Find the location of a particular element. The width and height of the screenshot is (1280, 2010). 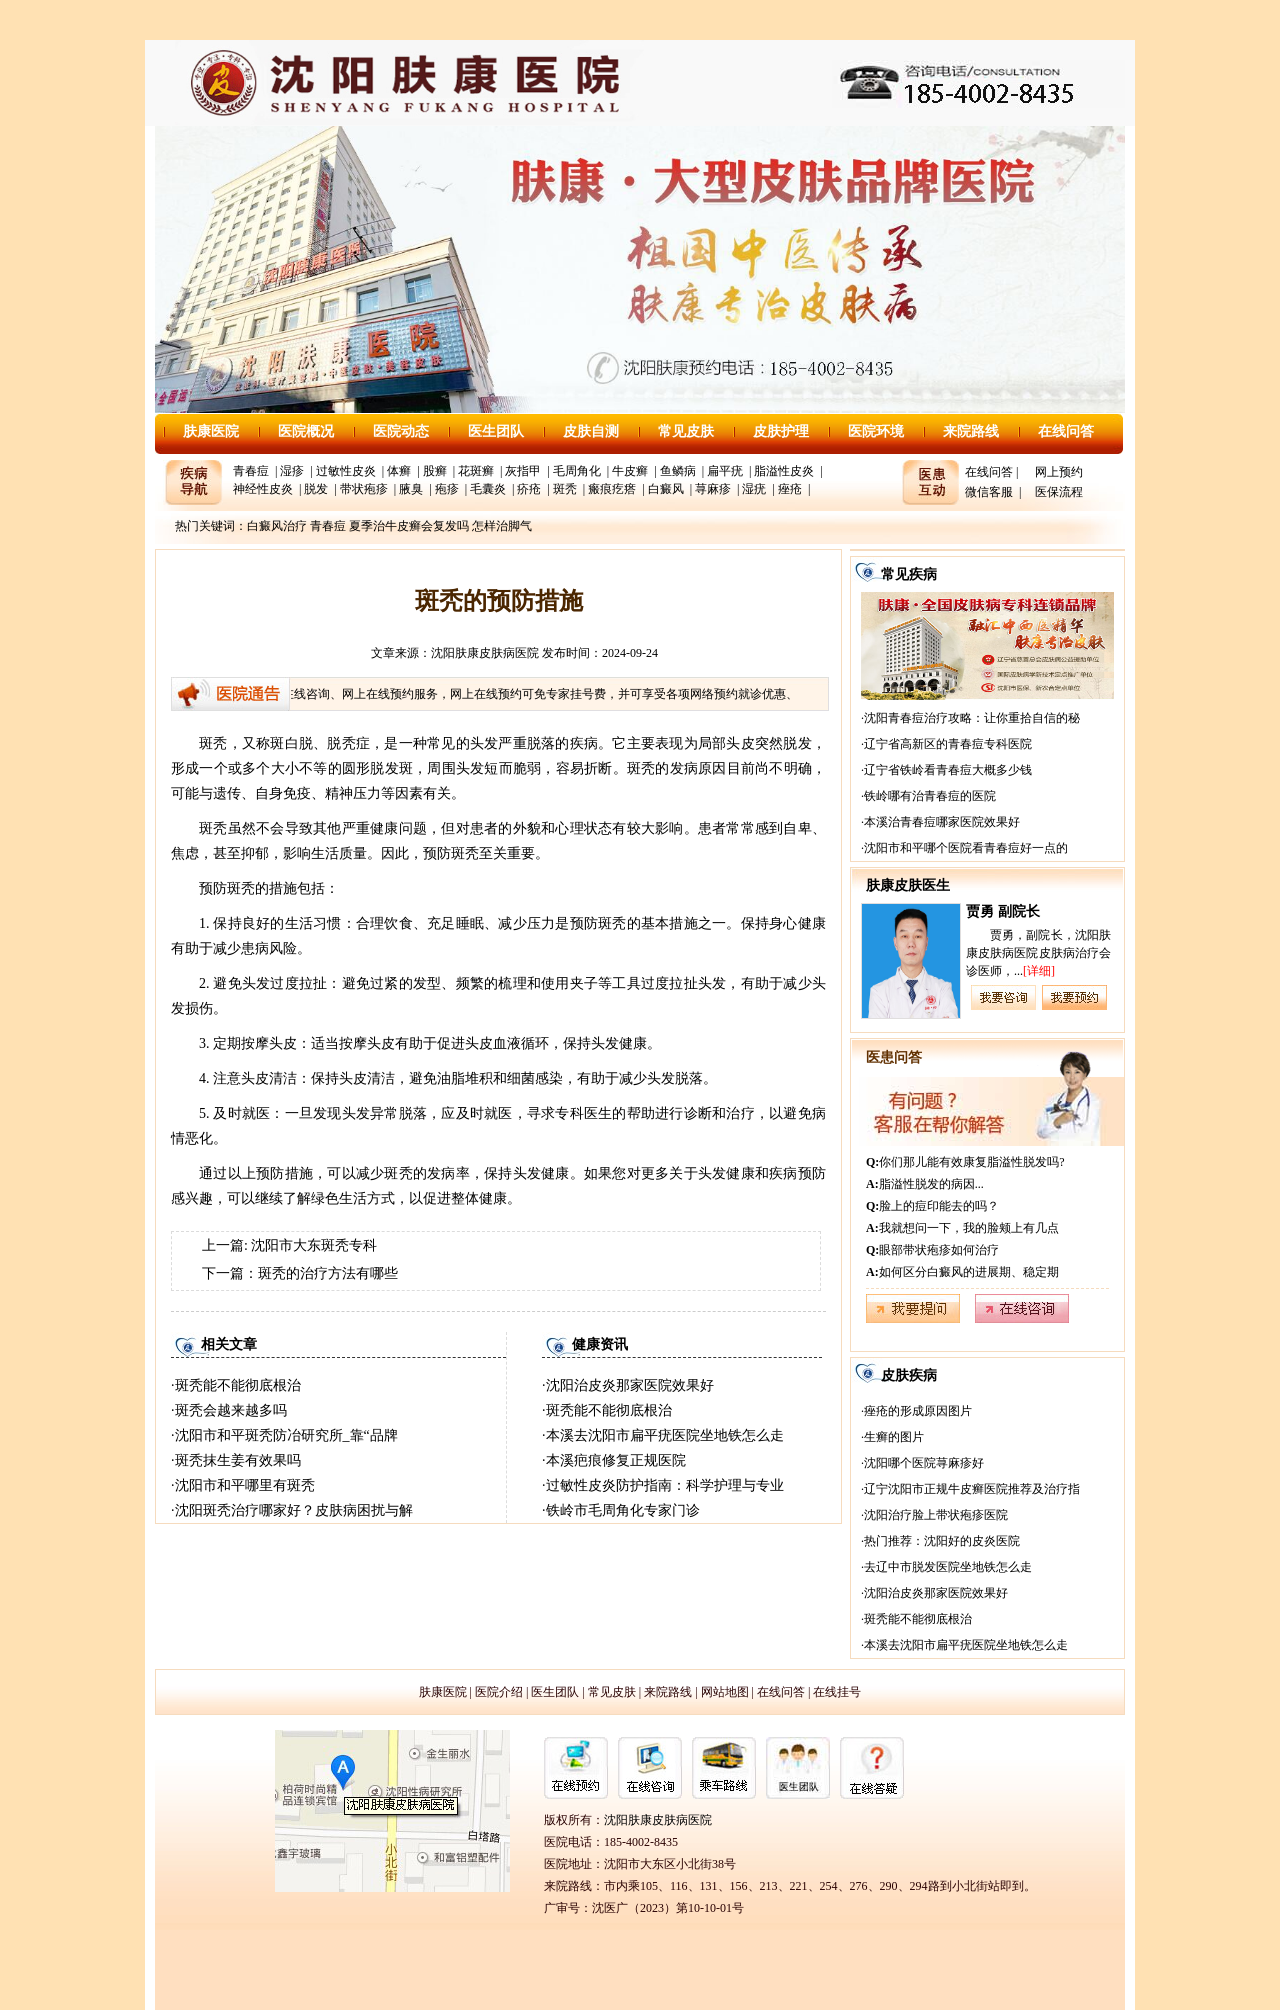

在线挂号 is located at coordinates (837, 1692).